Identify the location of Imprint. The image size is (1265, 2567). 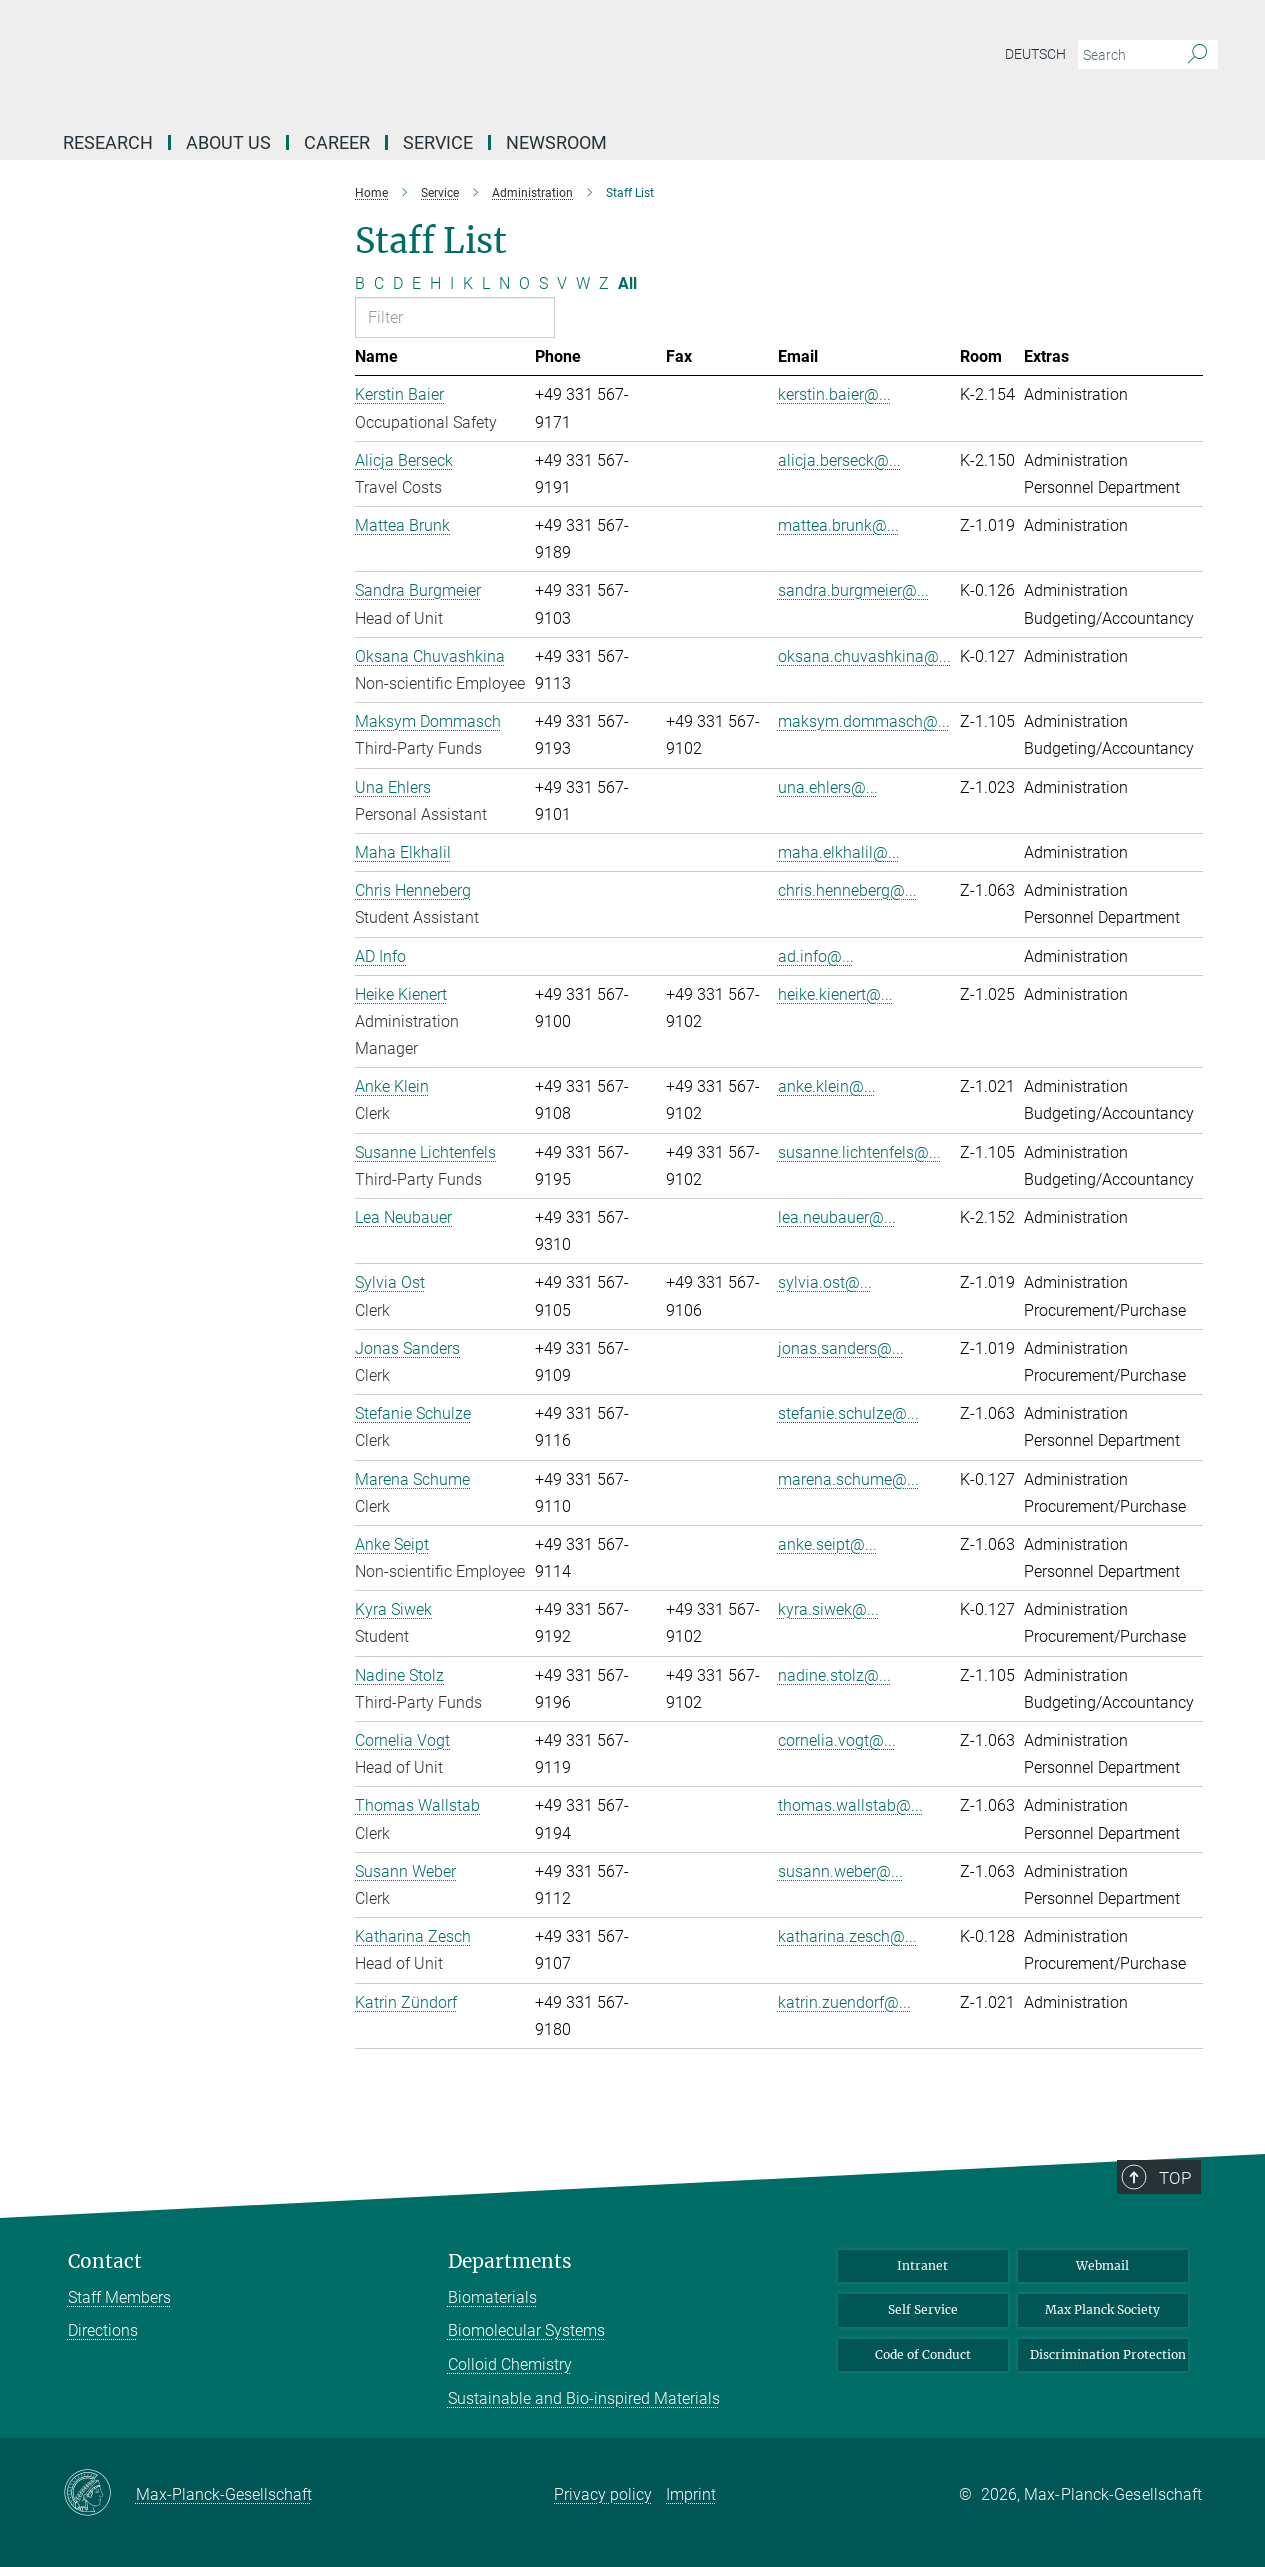
(691, 2494).